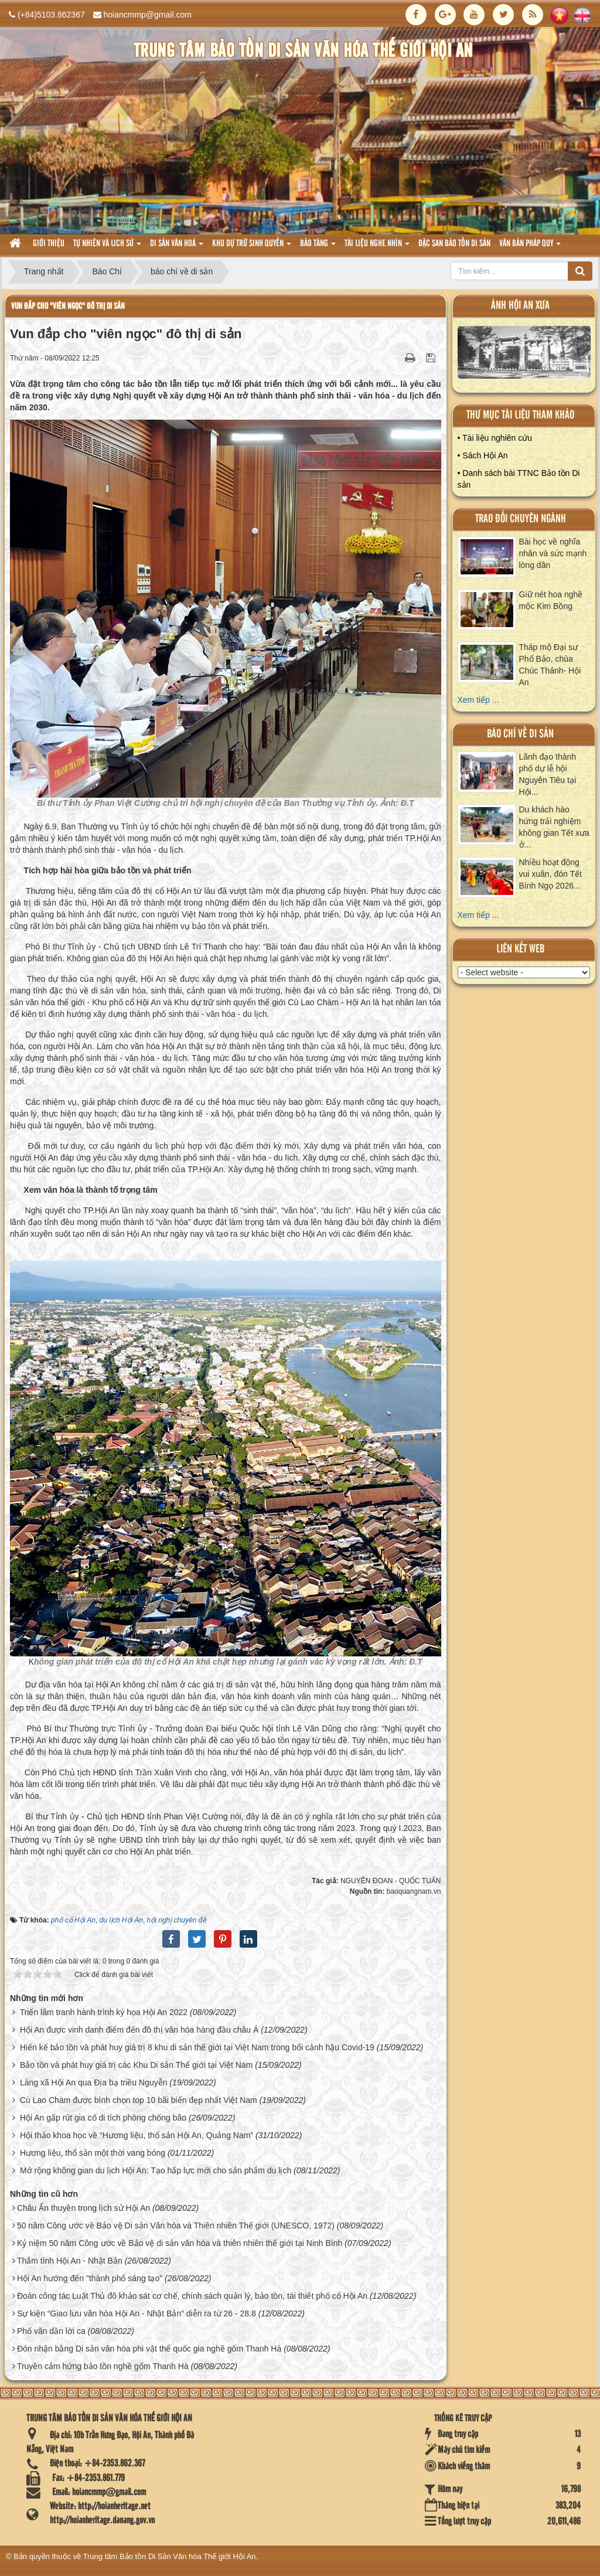  I want to click on Phố vãn dần lời ca, so click(51, 2331).